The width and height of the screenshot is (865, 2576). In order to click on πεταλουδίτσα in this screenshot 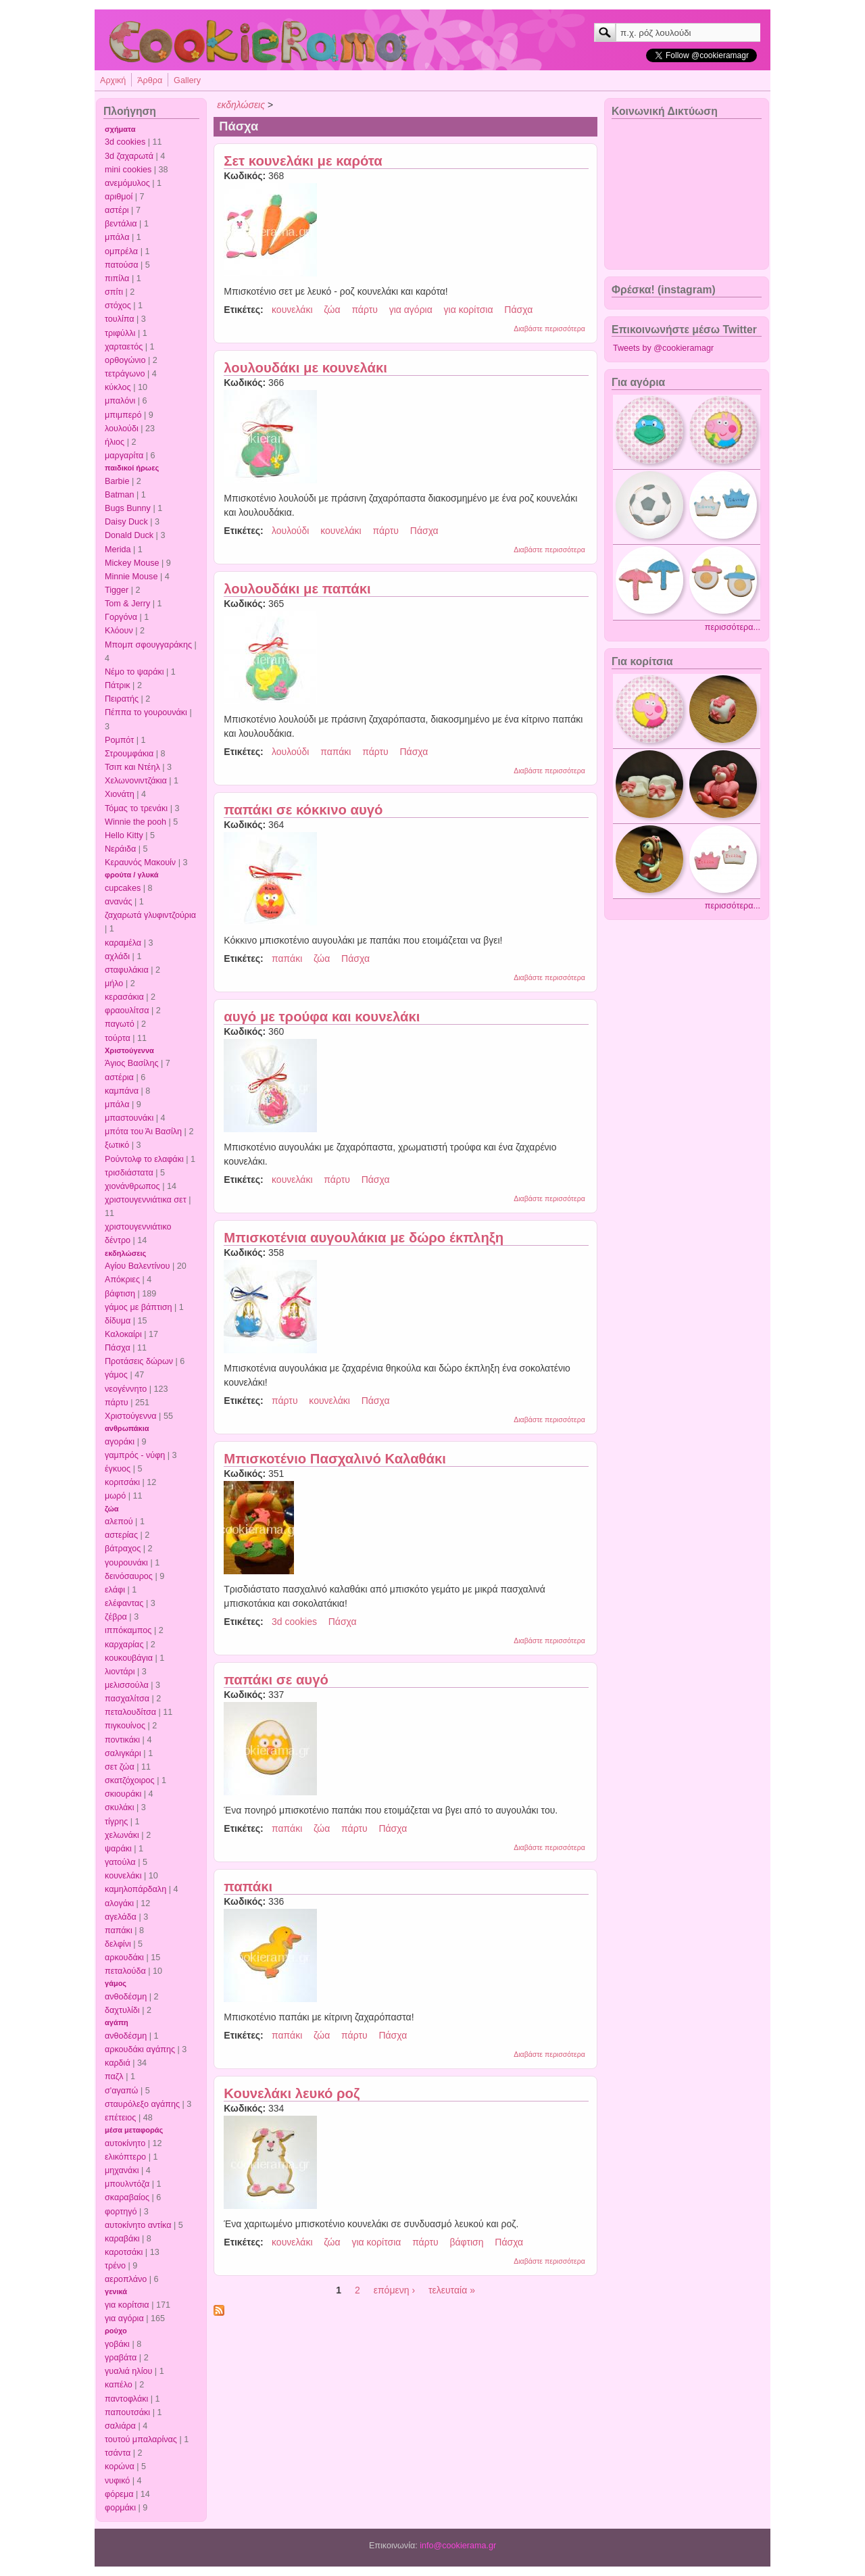, I will do `click(130, 1712)`.